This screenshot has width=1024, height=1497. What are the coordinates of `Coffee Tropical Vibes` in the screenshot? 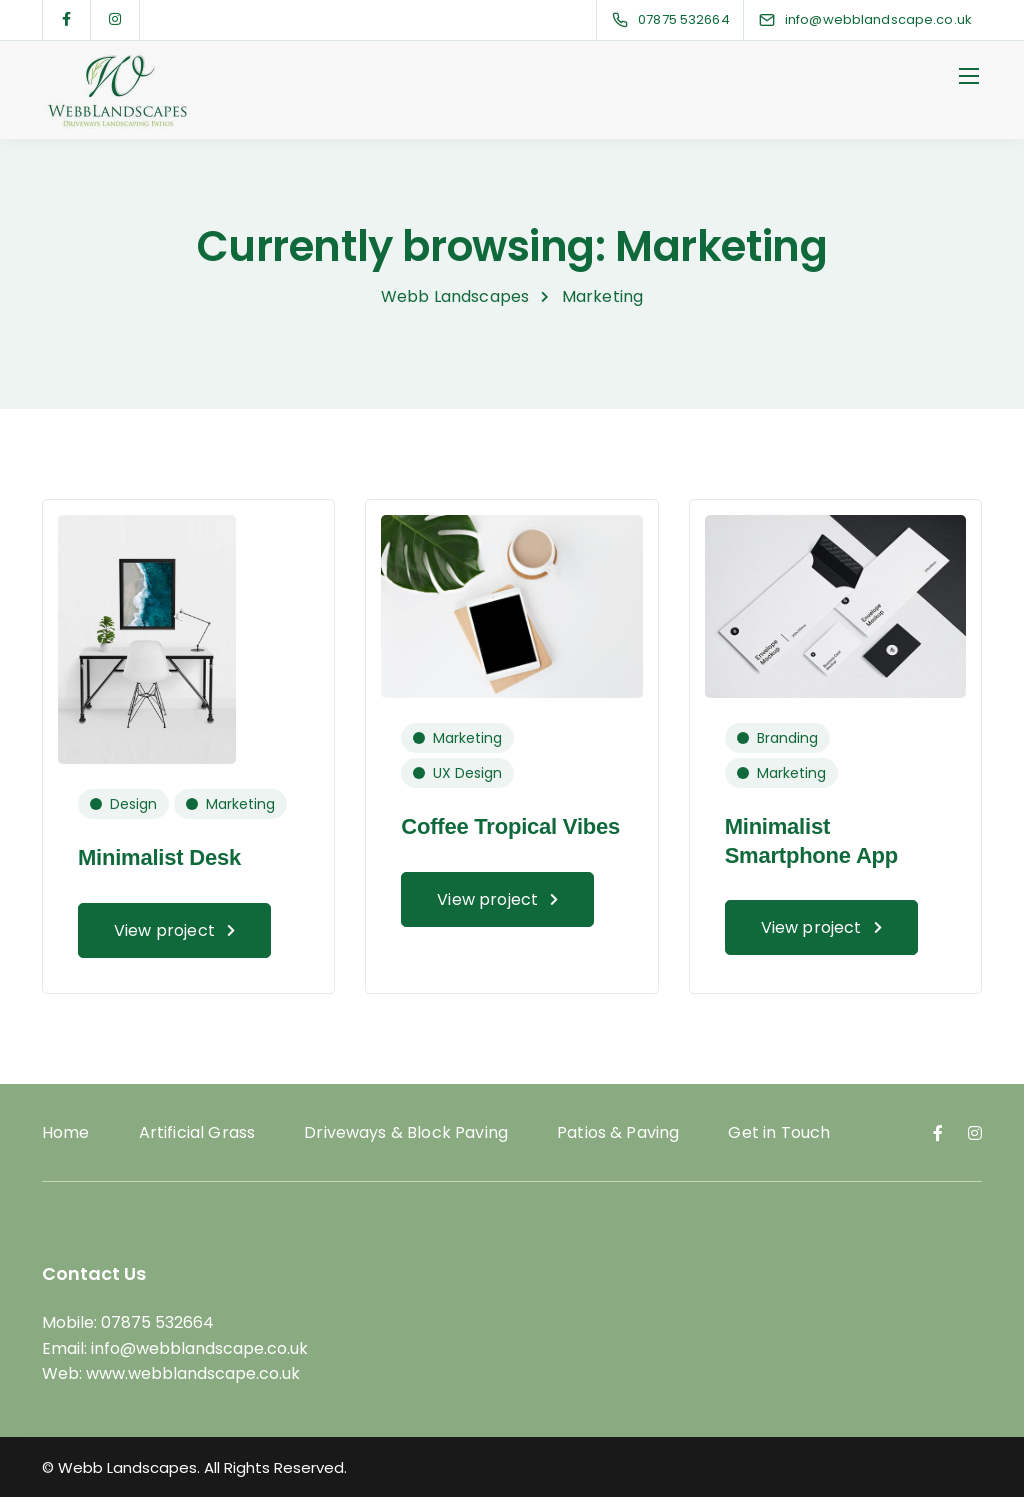 It's located at (510, 826).